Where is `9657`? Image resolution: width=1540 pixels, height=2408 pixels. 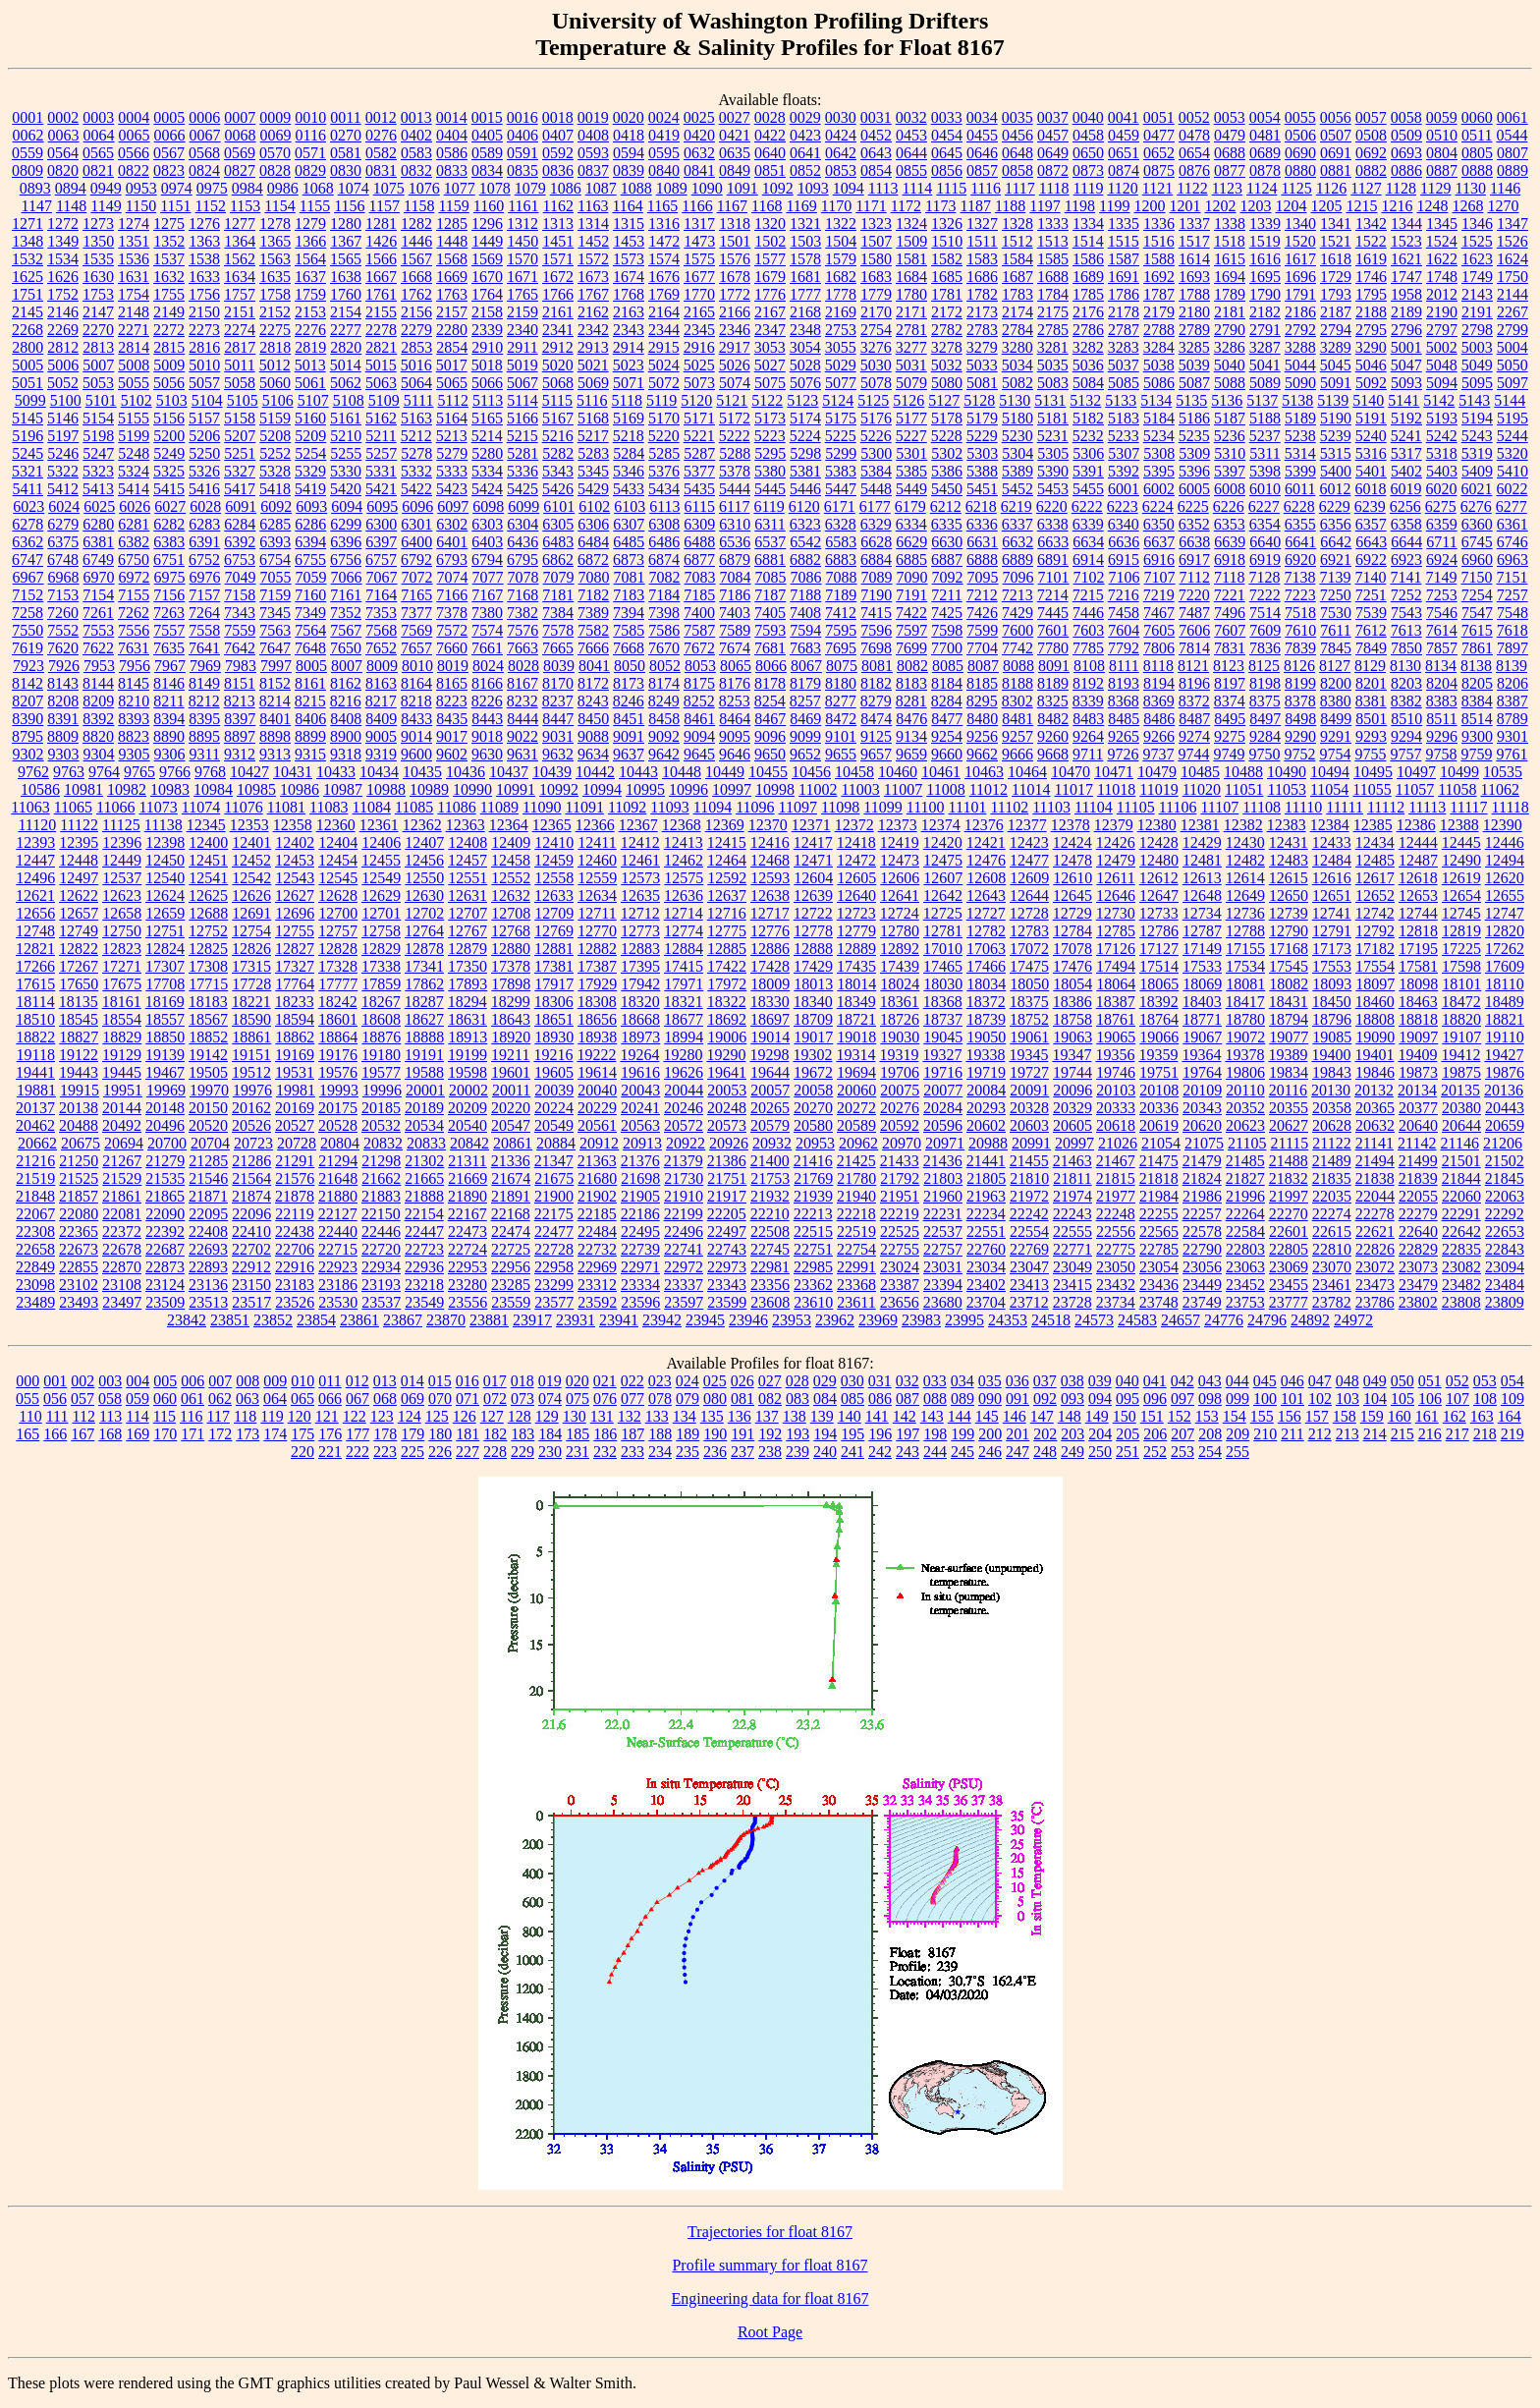 9657 is located at coordinates (876, 754).